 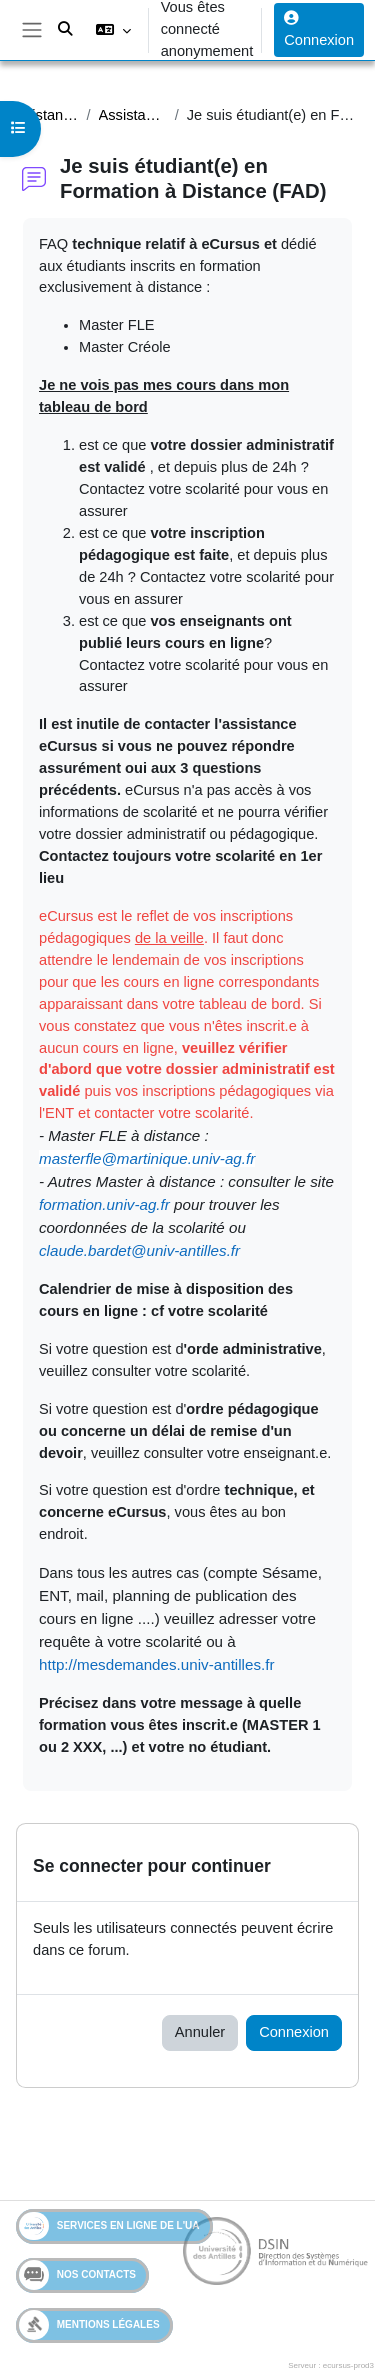 I want to click on Mentions légales, so click(x=89, y=2324).